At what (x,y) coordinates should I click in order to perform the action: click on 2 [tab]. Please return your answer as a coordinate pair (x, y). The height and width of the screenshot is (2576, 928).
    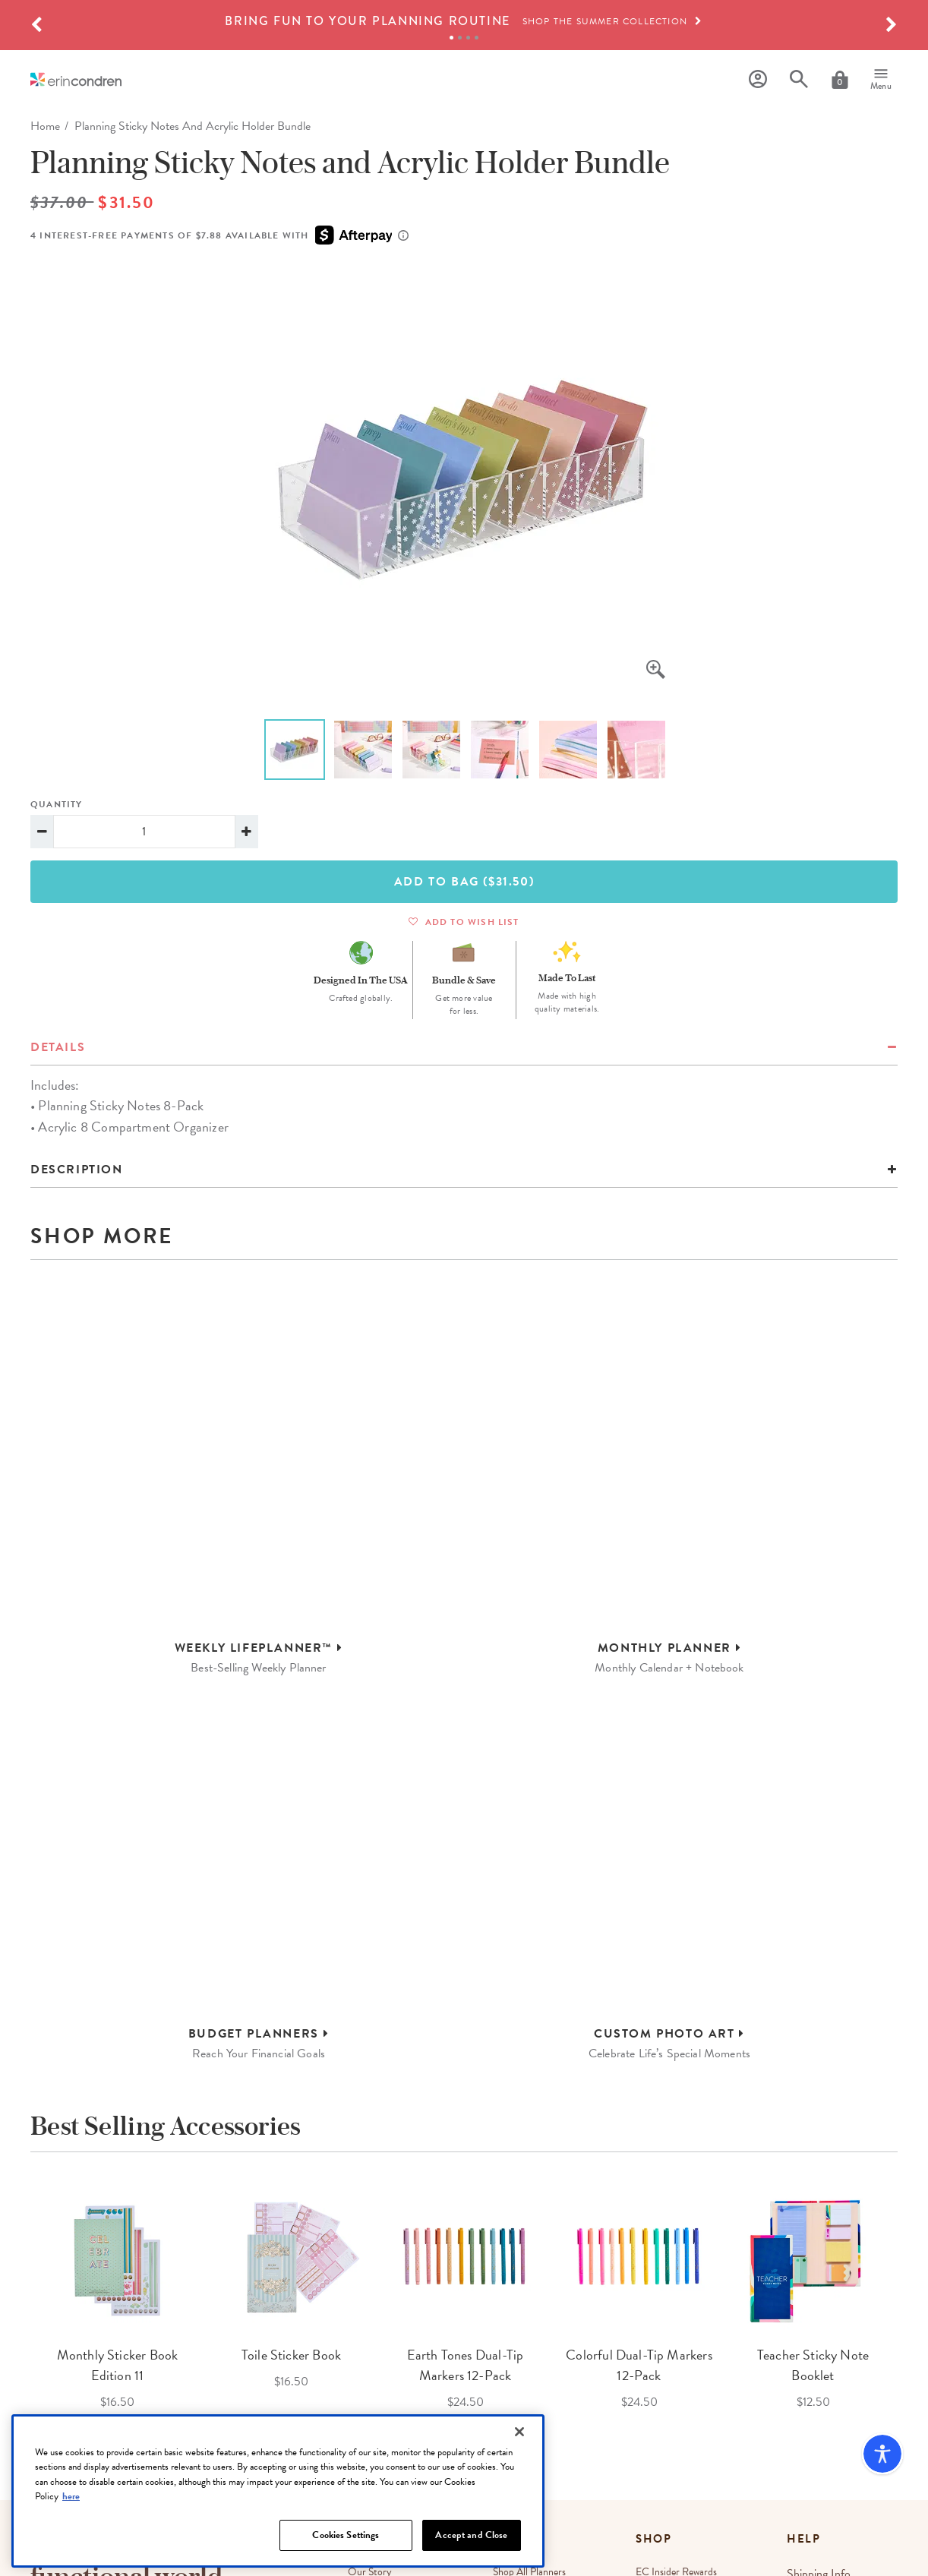
    Looking at the image, I should click on (460, 37).